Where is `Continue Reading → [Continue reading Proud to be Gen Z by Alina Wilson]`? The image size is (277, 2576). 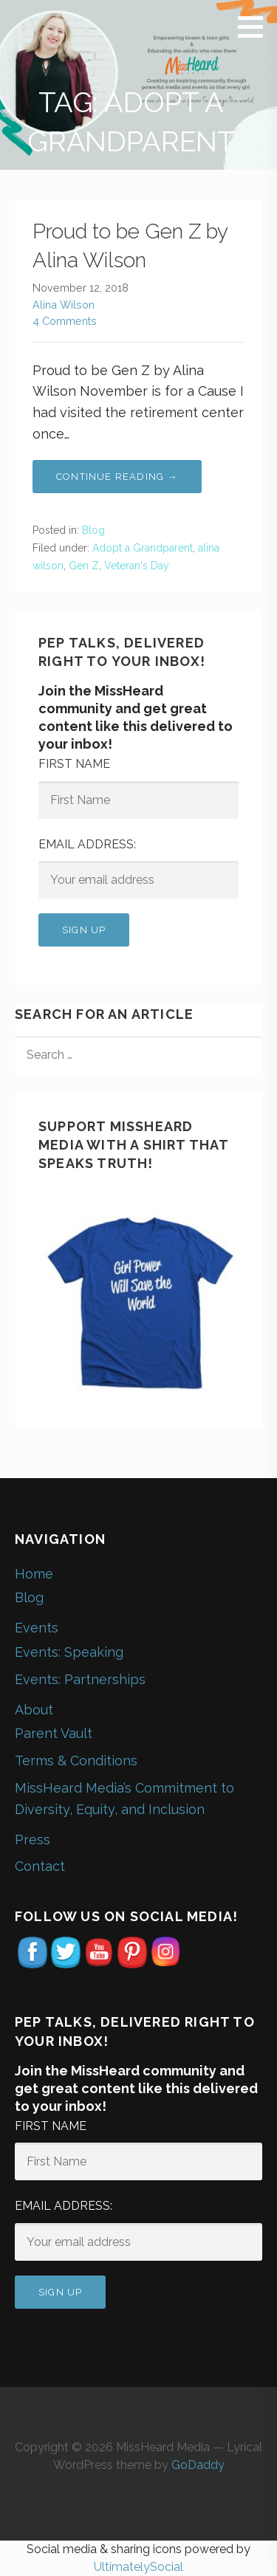 Continue Reading → [Continue reading Proud to be Gen Z by Alina Wilson] is located at coordinates (117, 476).